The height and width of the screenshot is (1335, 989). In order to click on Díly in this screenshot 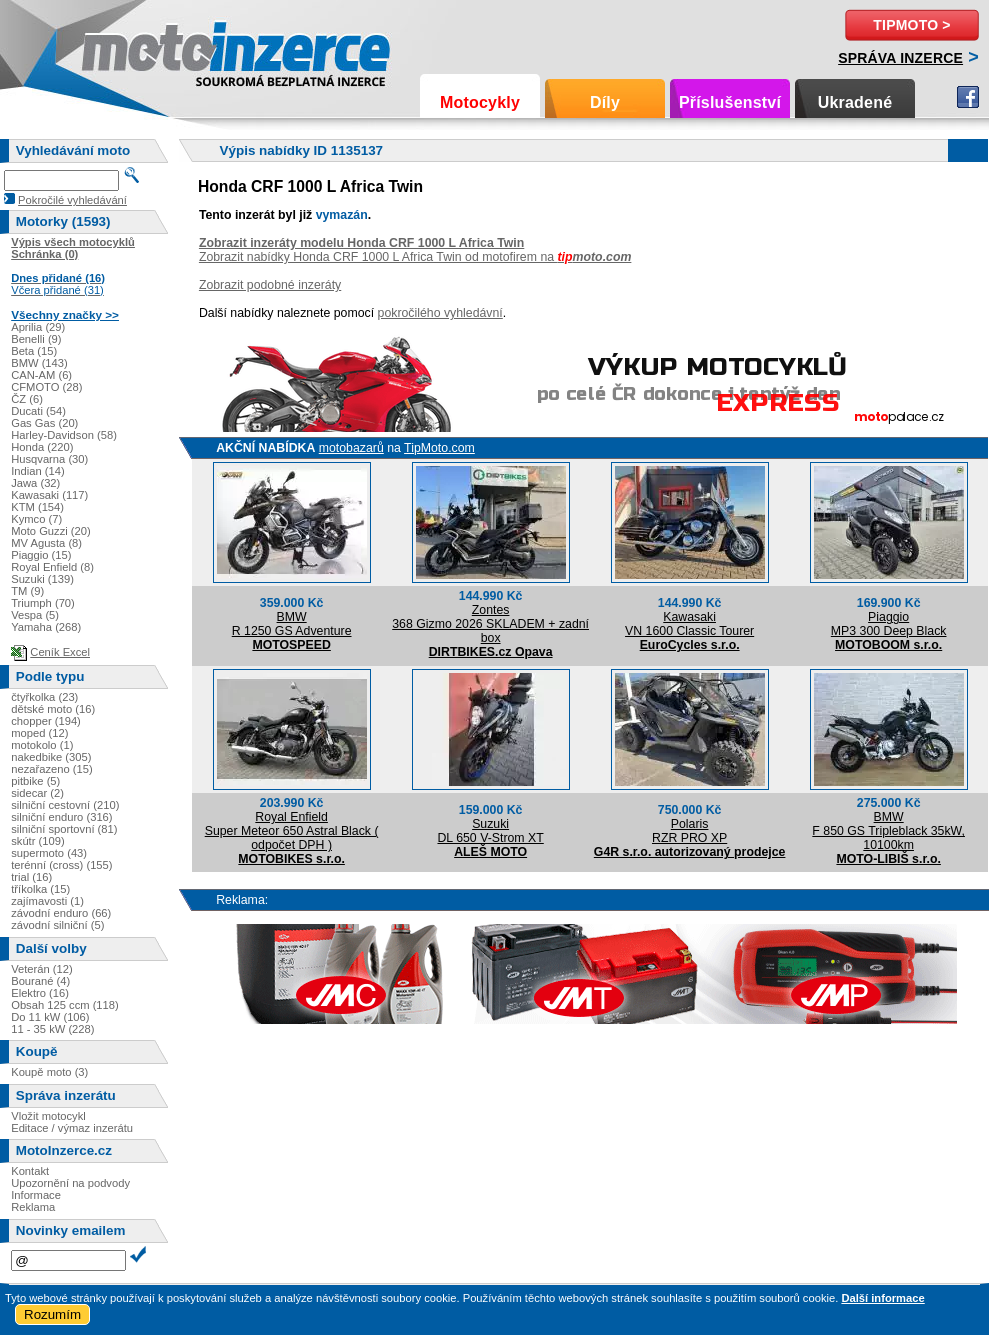, I will do `click(605, 102)`.